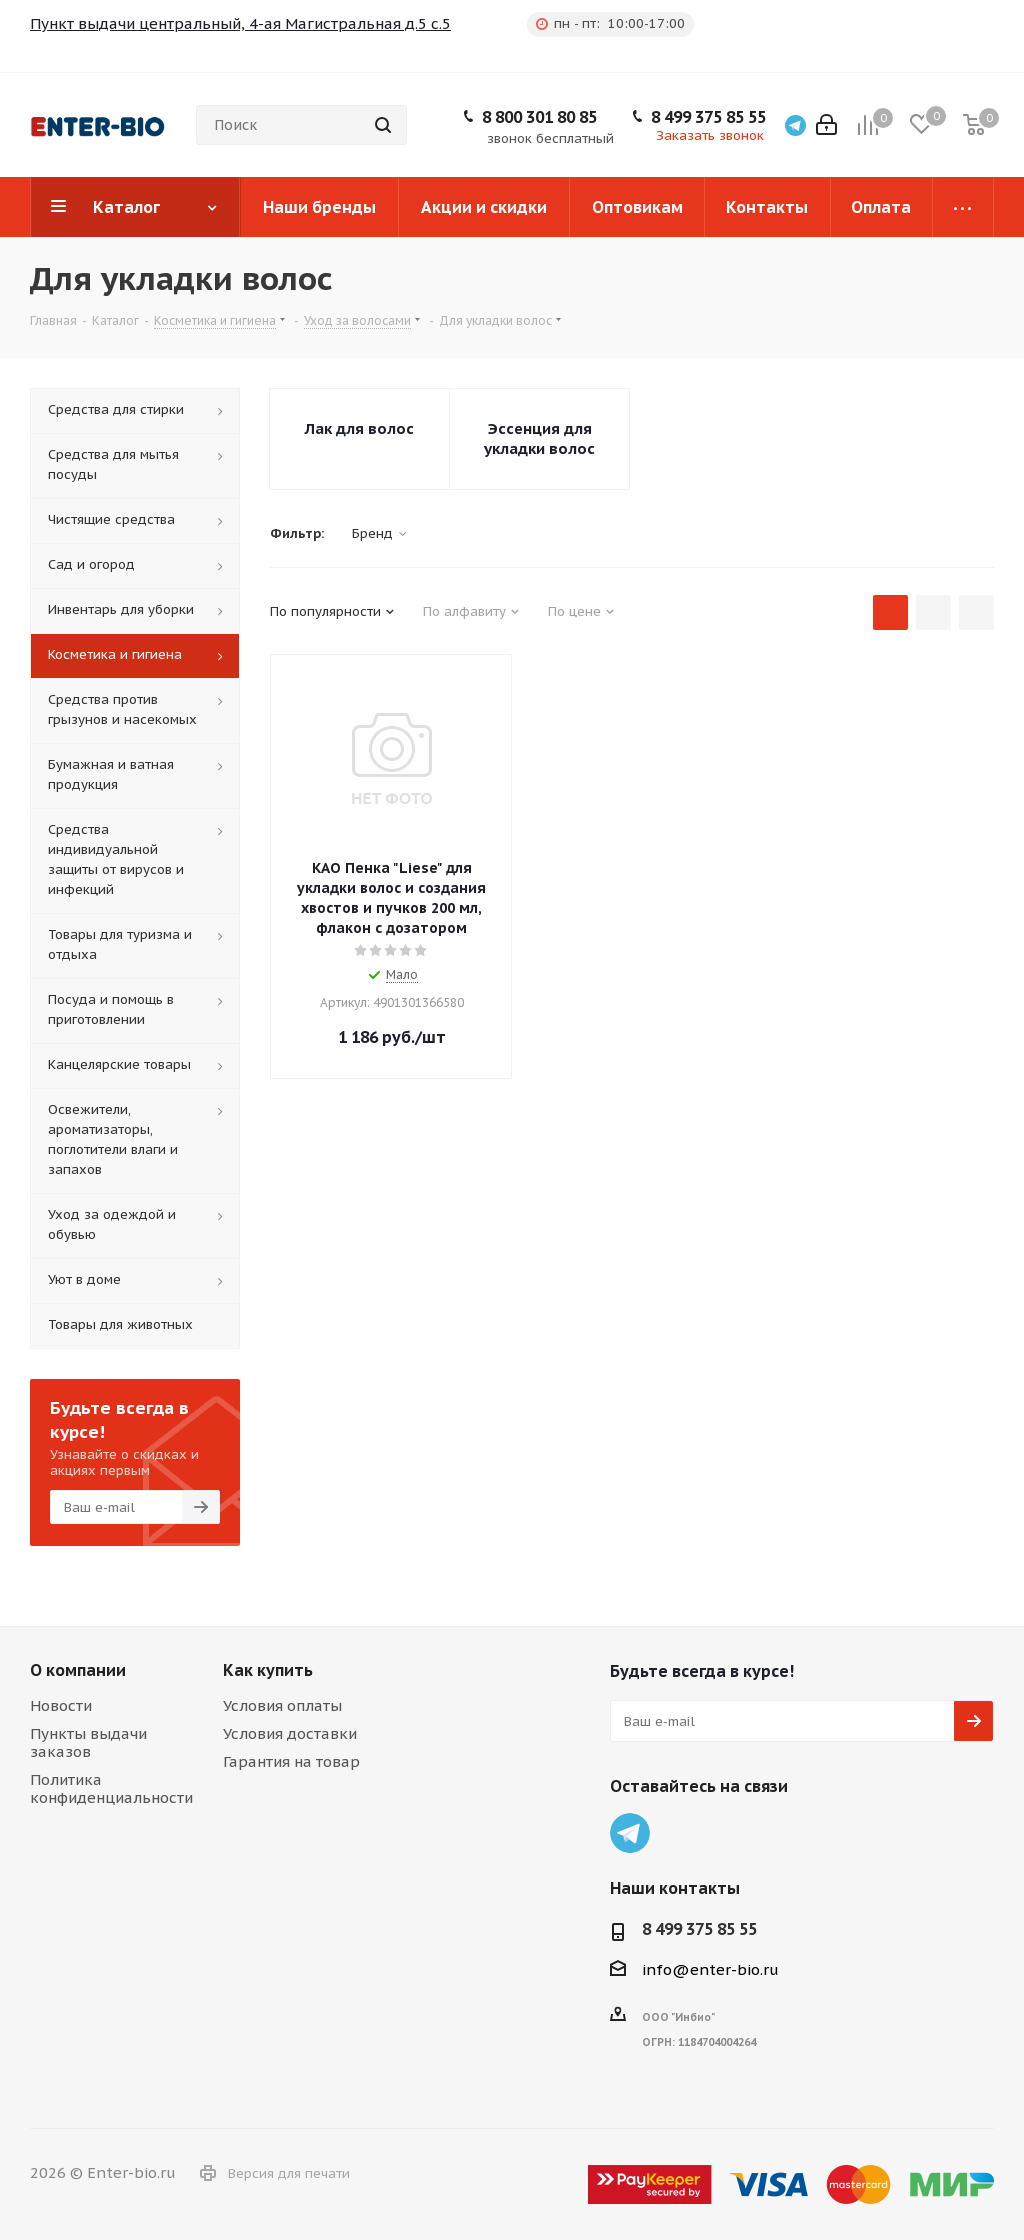  Describe the element at coordinates (88, 1742) in the screenshot. I see `Пункты выдачи заказов` at that location.